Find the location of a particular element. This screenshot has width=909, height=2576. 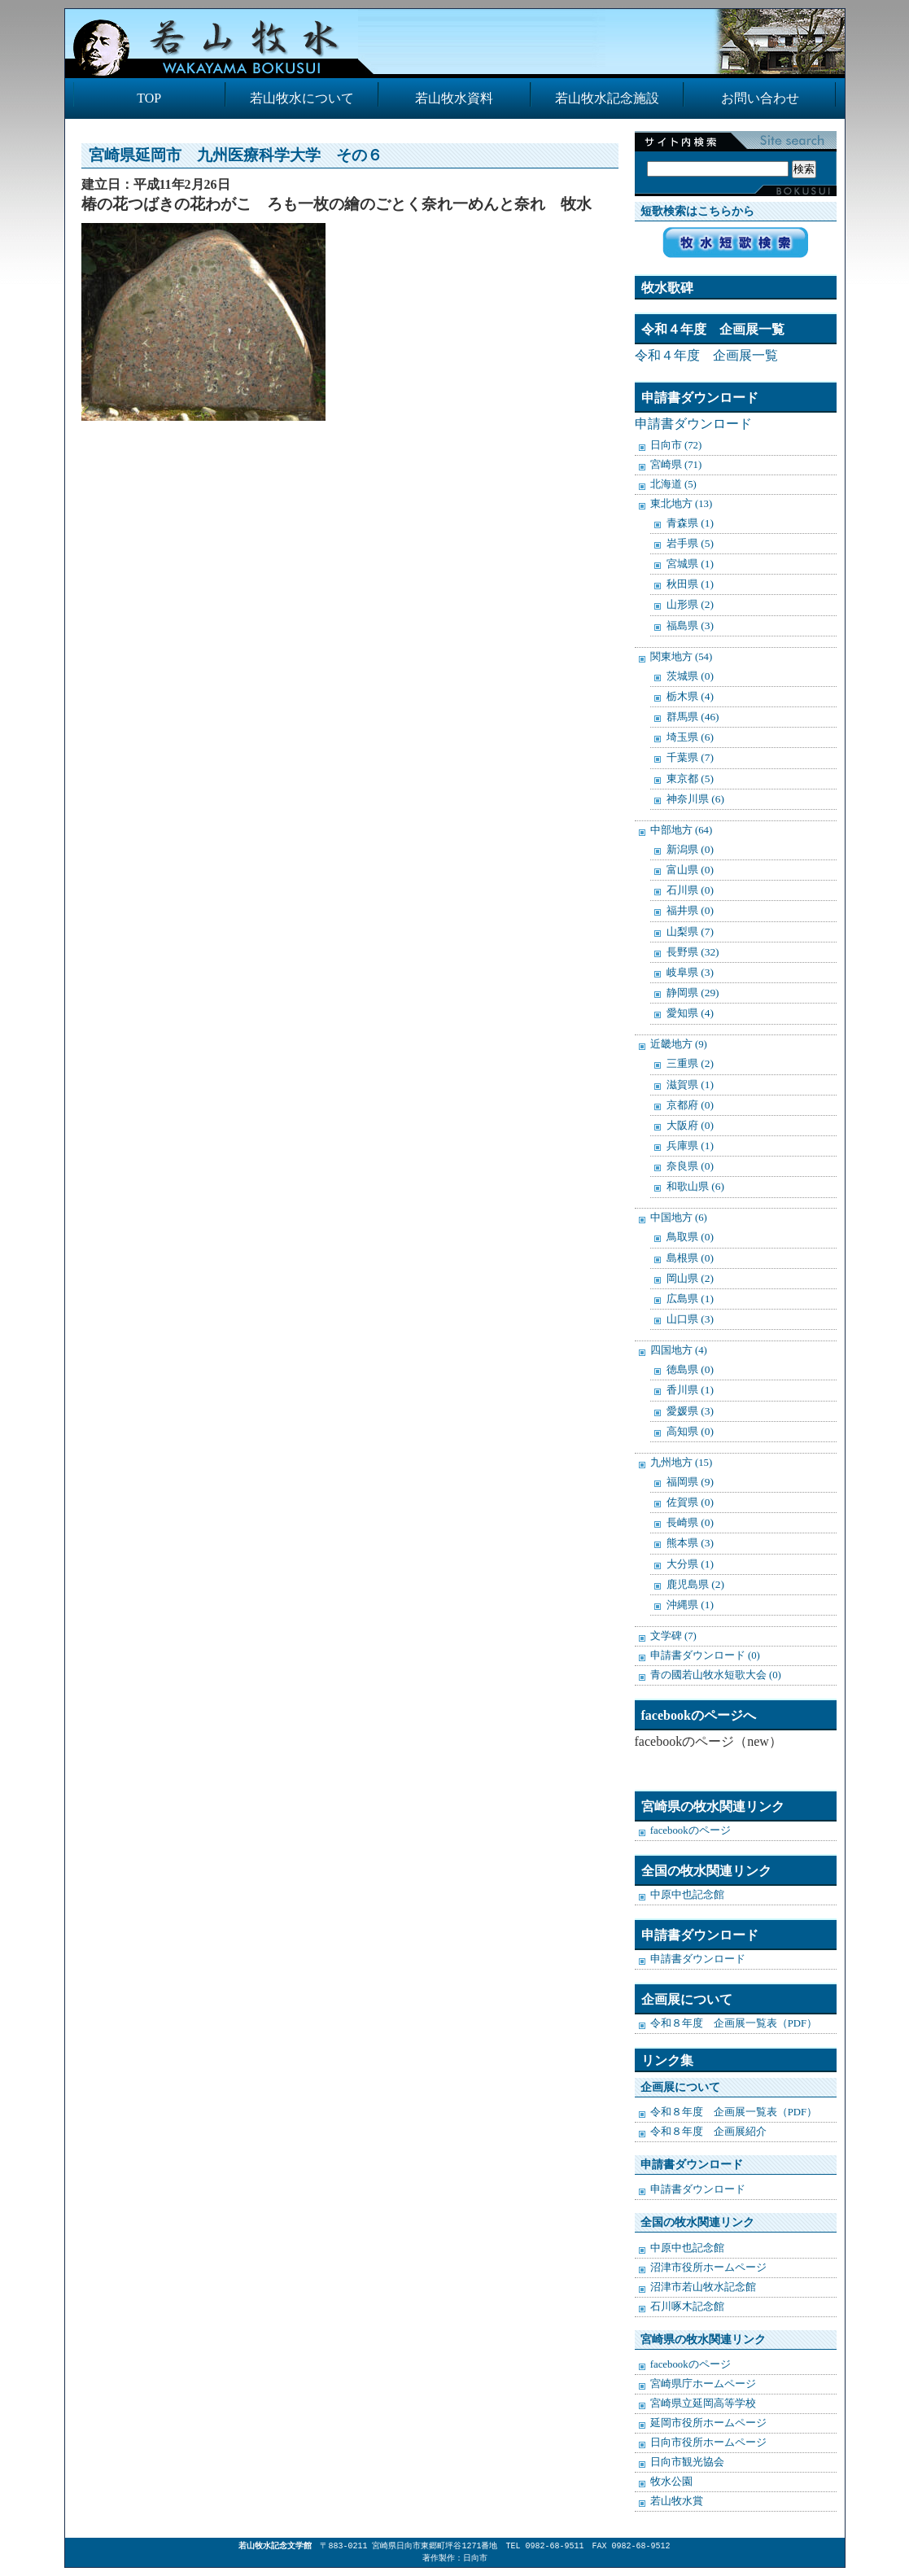

大分県 (1) is located at coordinates (690, 1564).